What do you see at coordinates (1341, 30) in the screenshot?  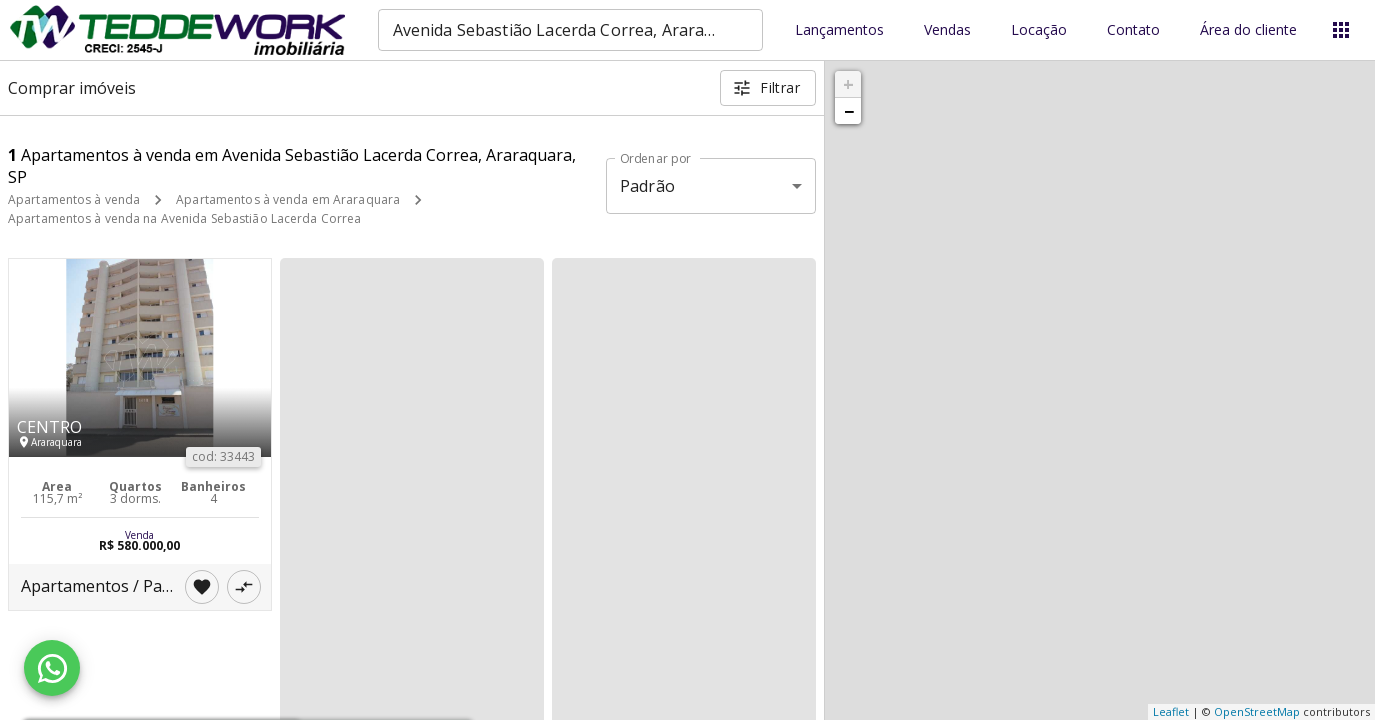 I see `[Abrir menu]` at bounding box center [1341, 30].